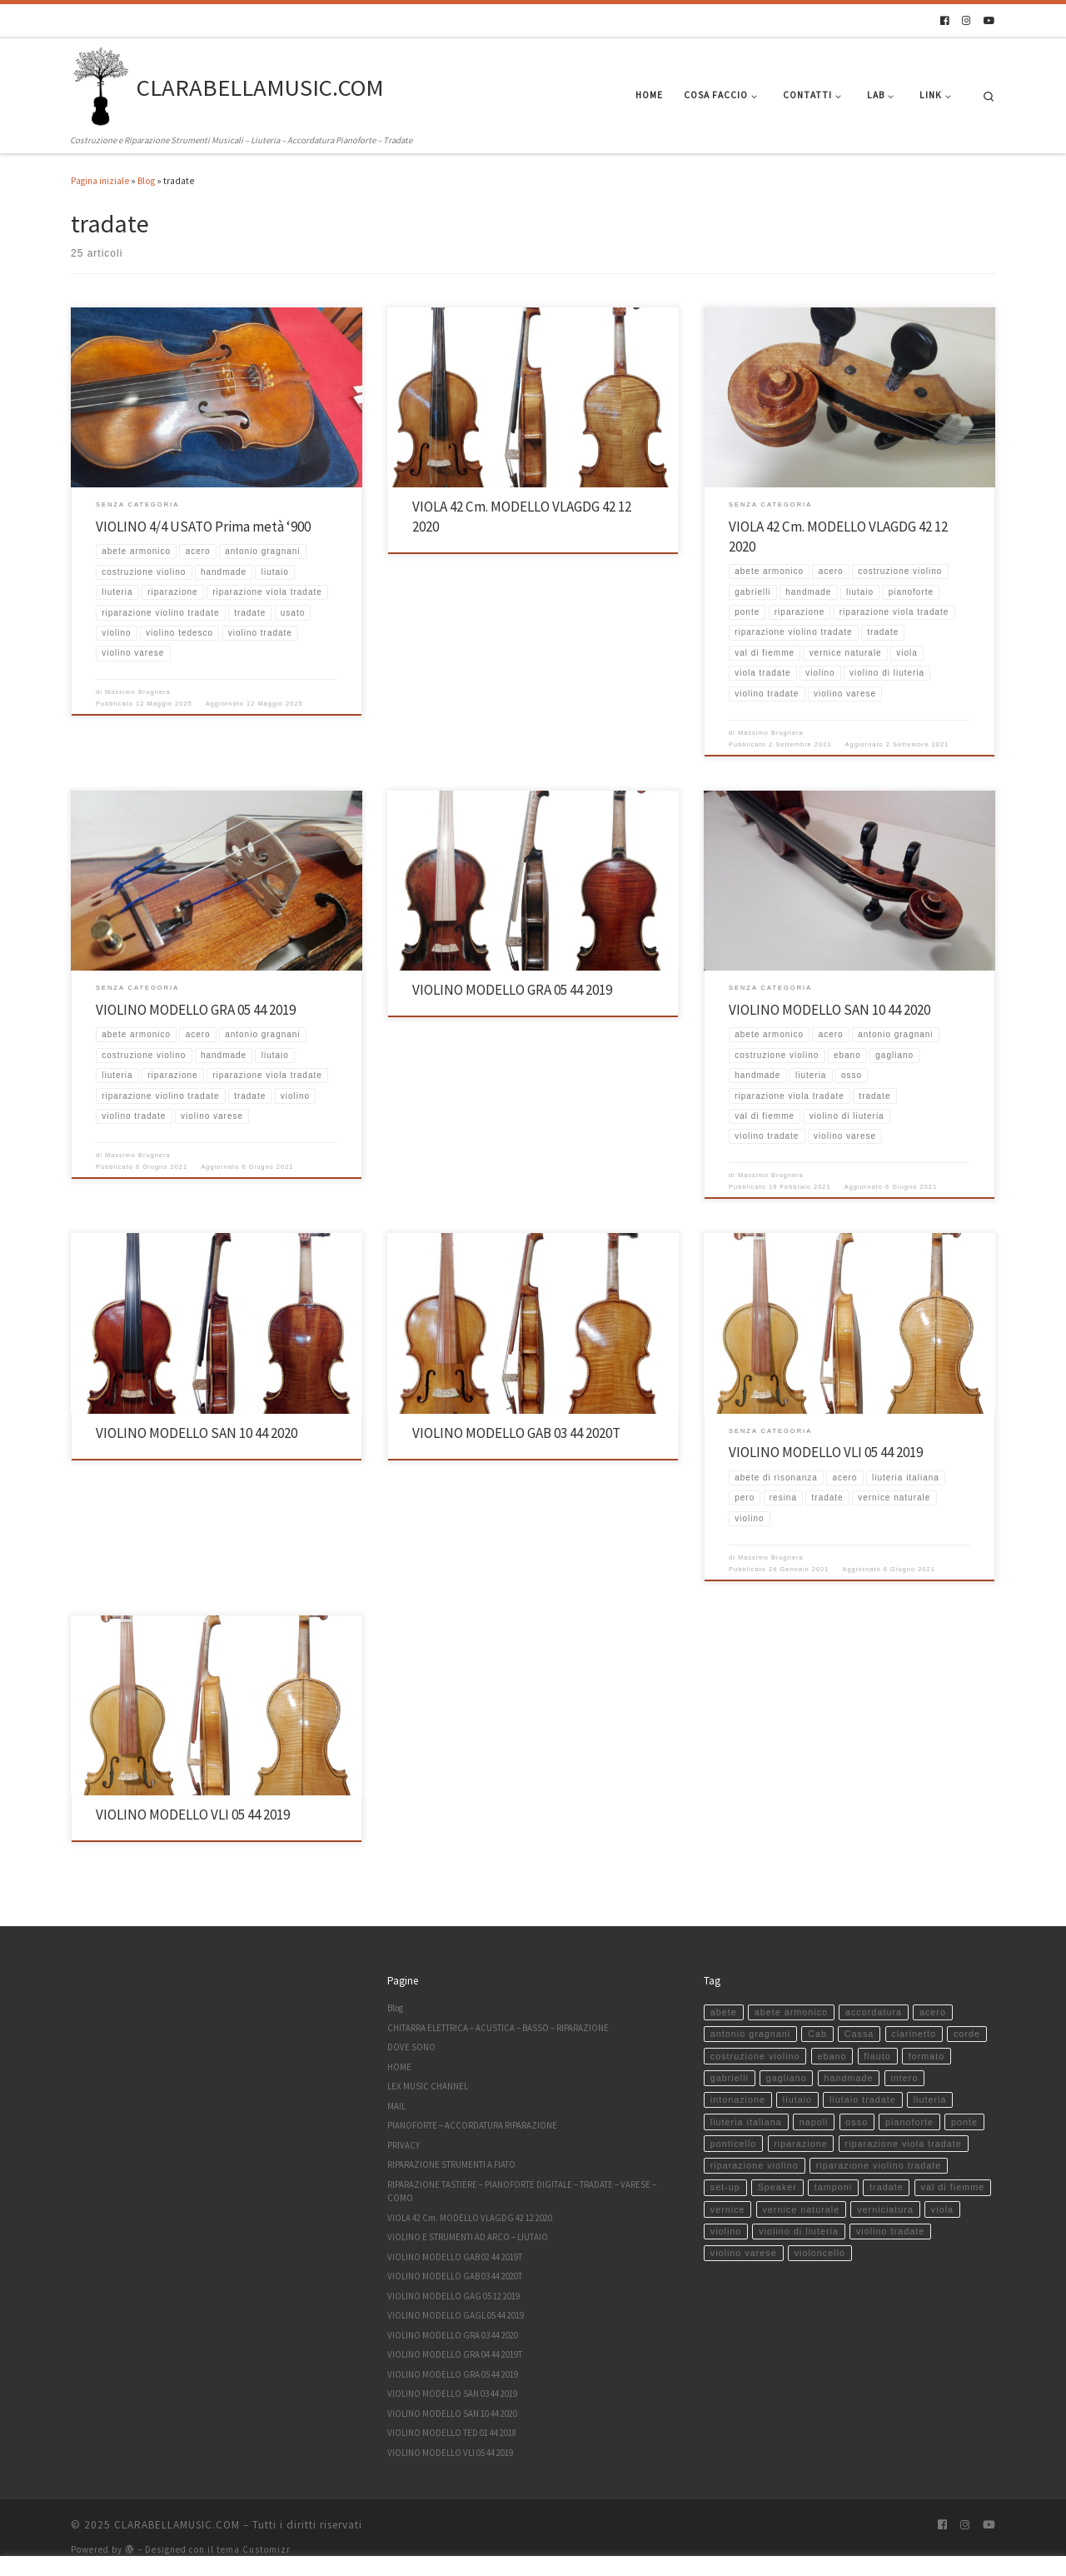 Image resolution: width=1066 pixels, height=2576 pixels. I want to click on napoli, so click(814, 2122).